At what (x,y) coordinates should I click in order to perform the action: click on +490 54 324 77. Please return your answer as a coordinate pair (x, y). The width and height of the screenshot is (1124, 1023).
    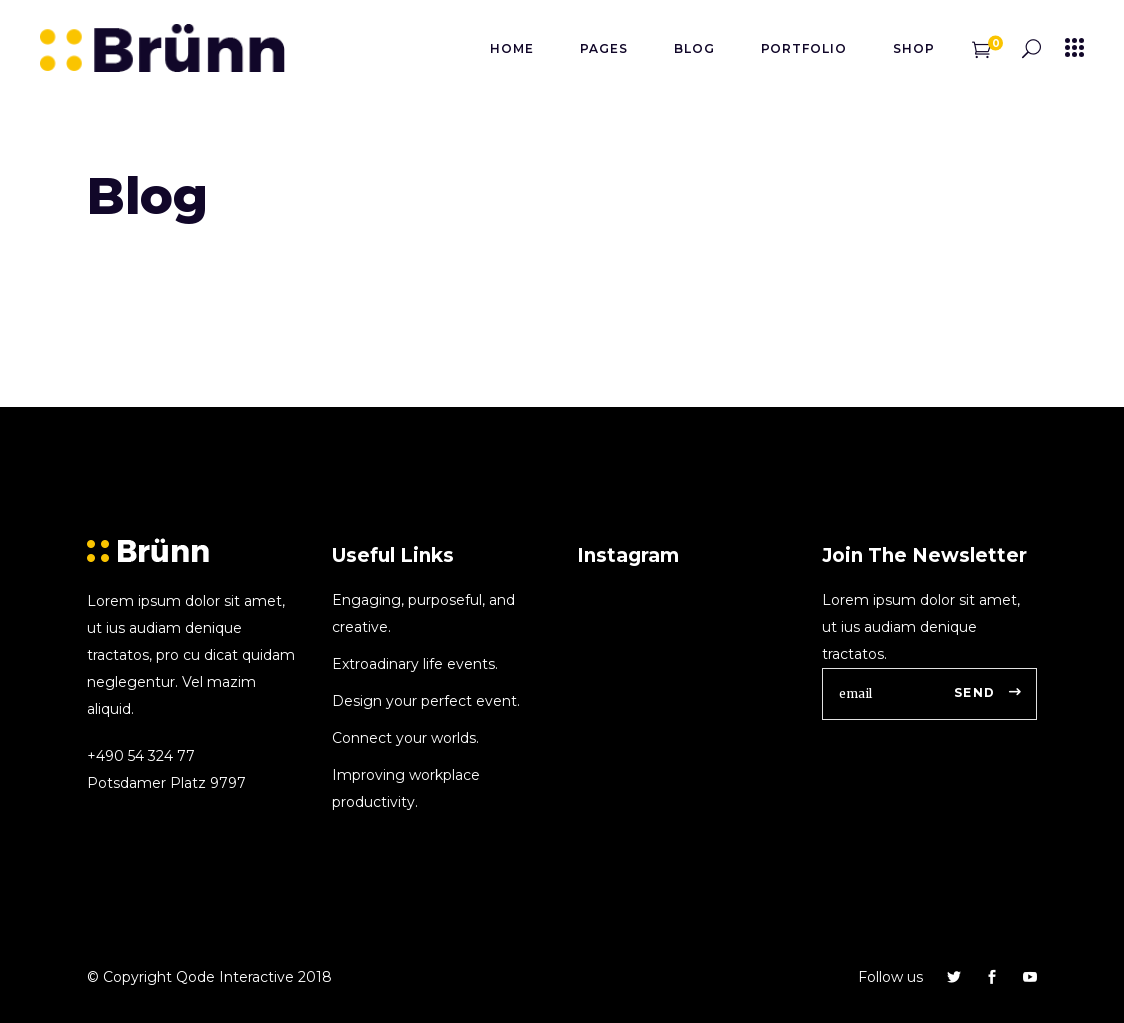
    Looking at the image, I should click on (141, 756).